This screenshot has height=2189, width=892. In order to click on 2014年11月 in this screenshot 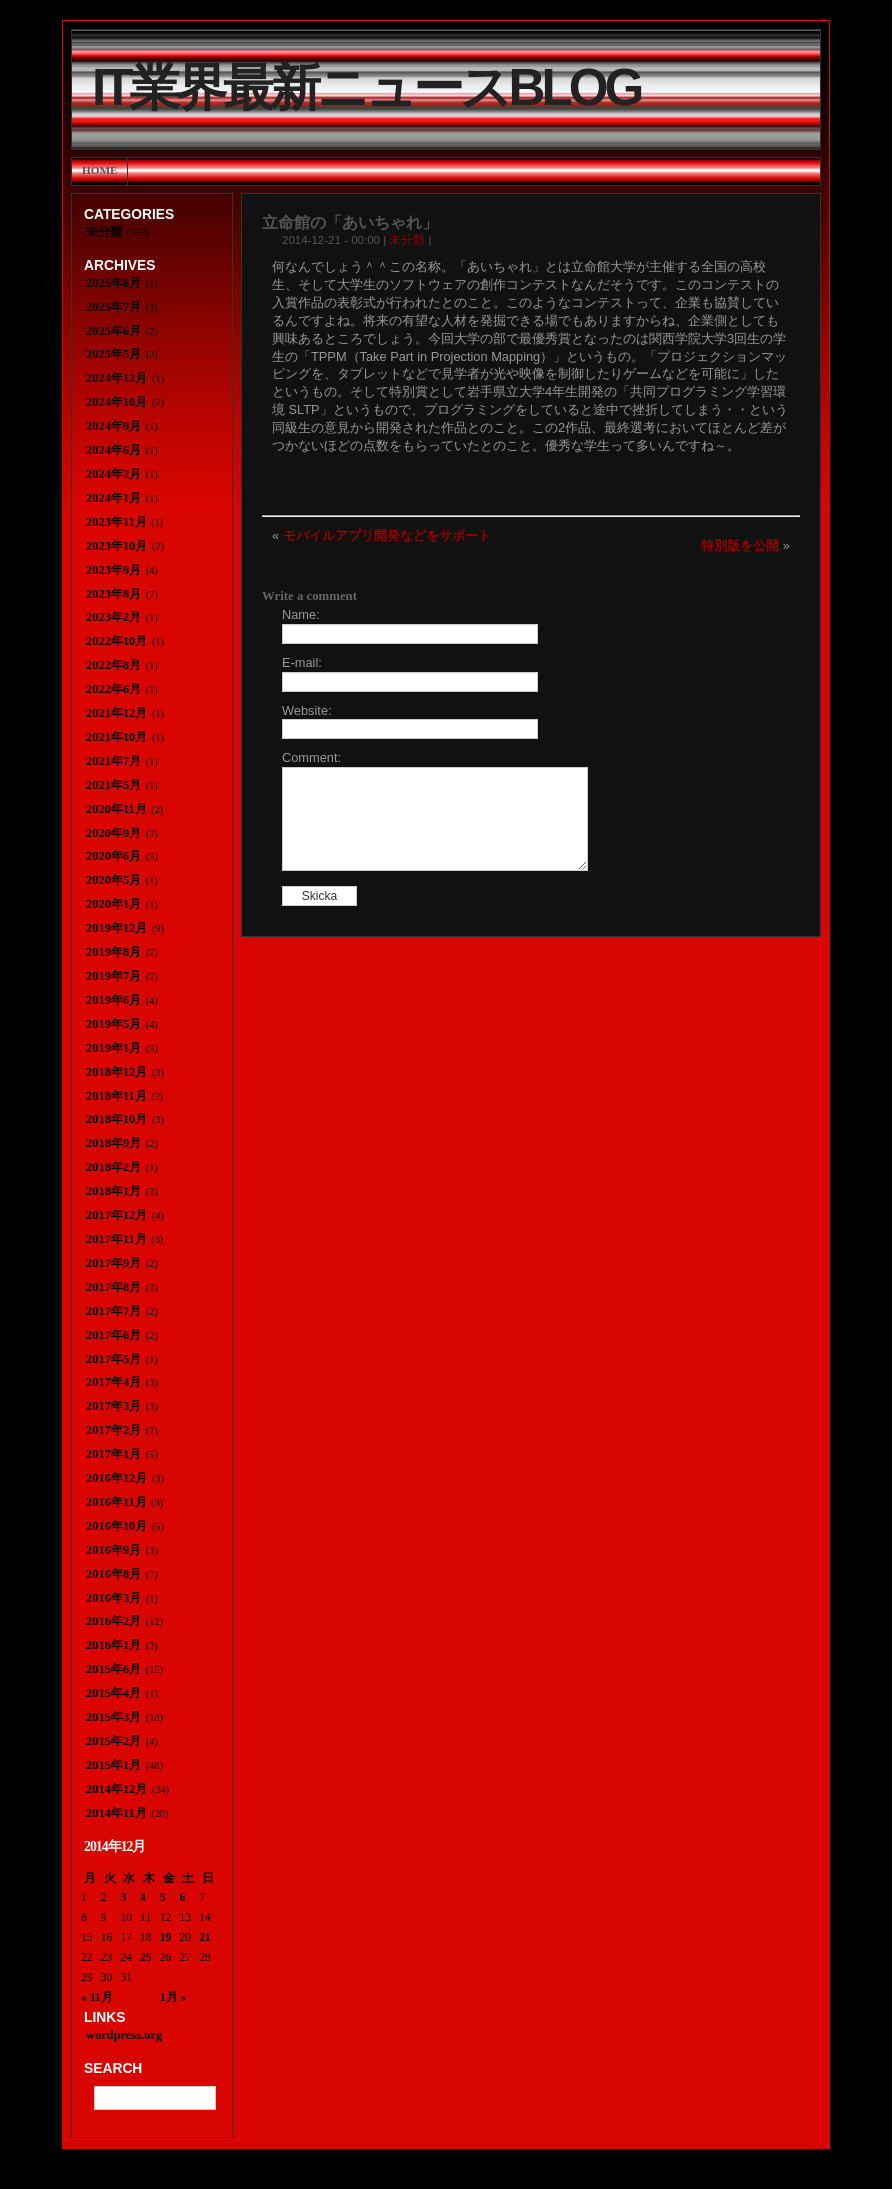, I will do `click(116, 1813)`.